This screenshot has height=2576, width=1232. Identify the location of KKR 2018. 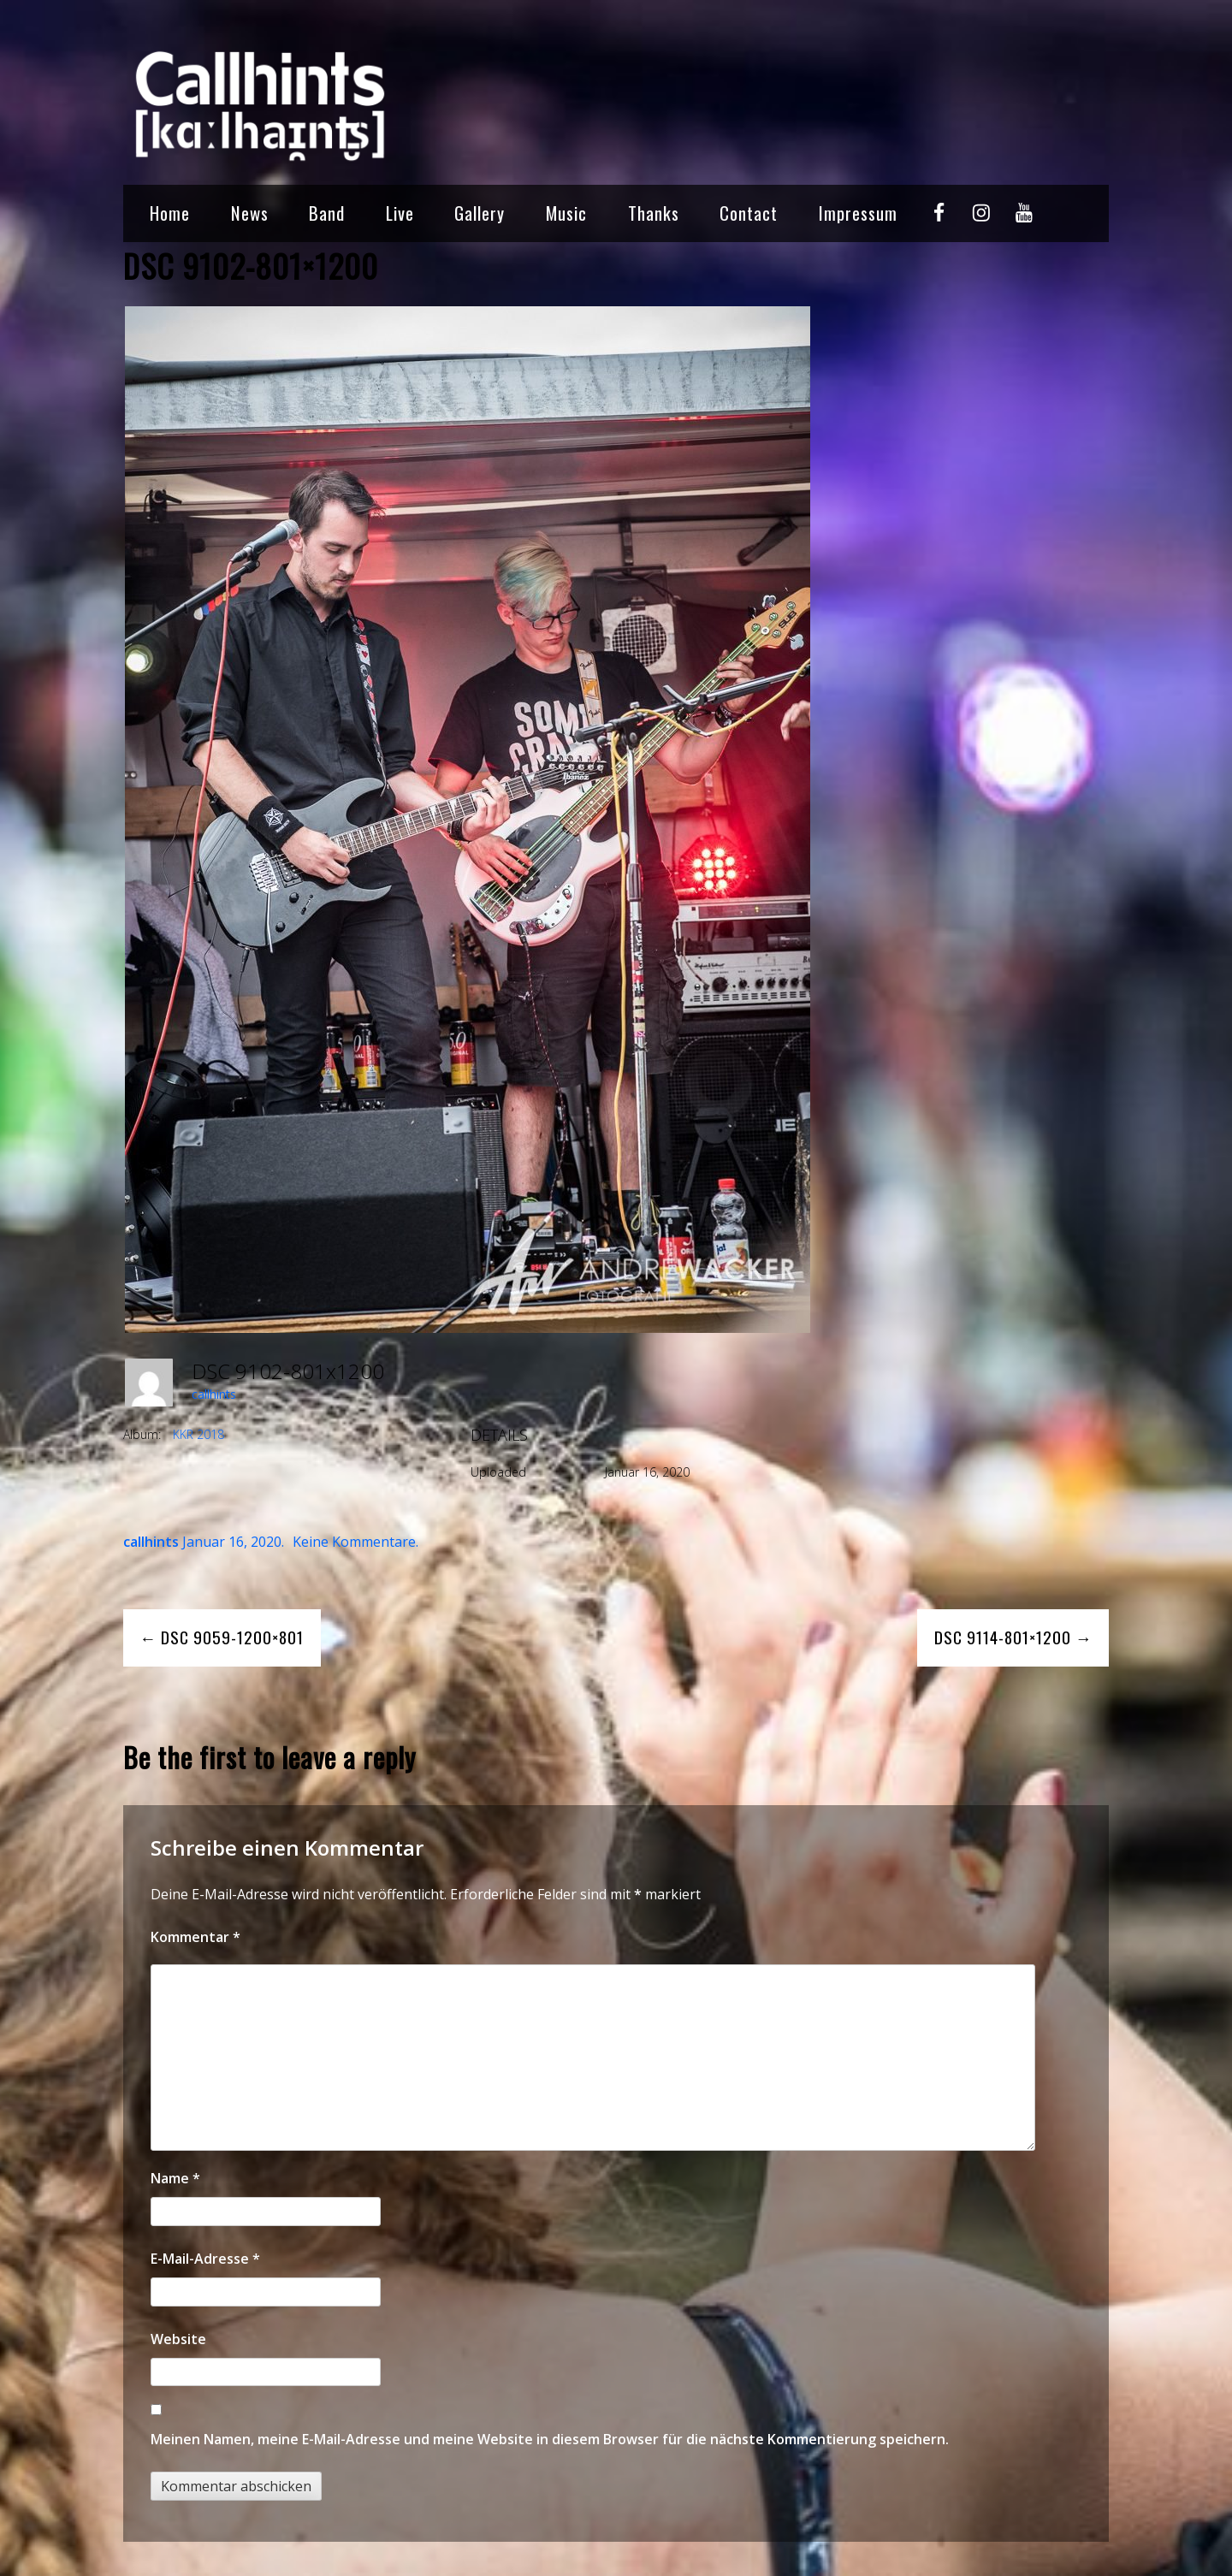
(198, 1434).